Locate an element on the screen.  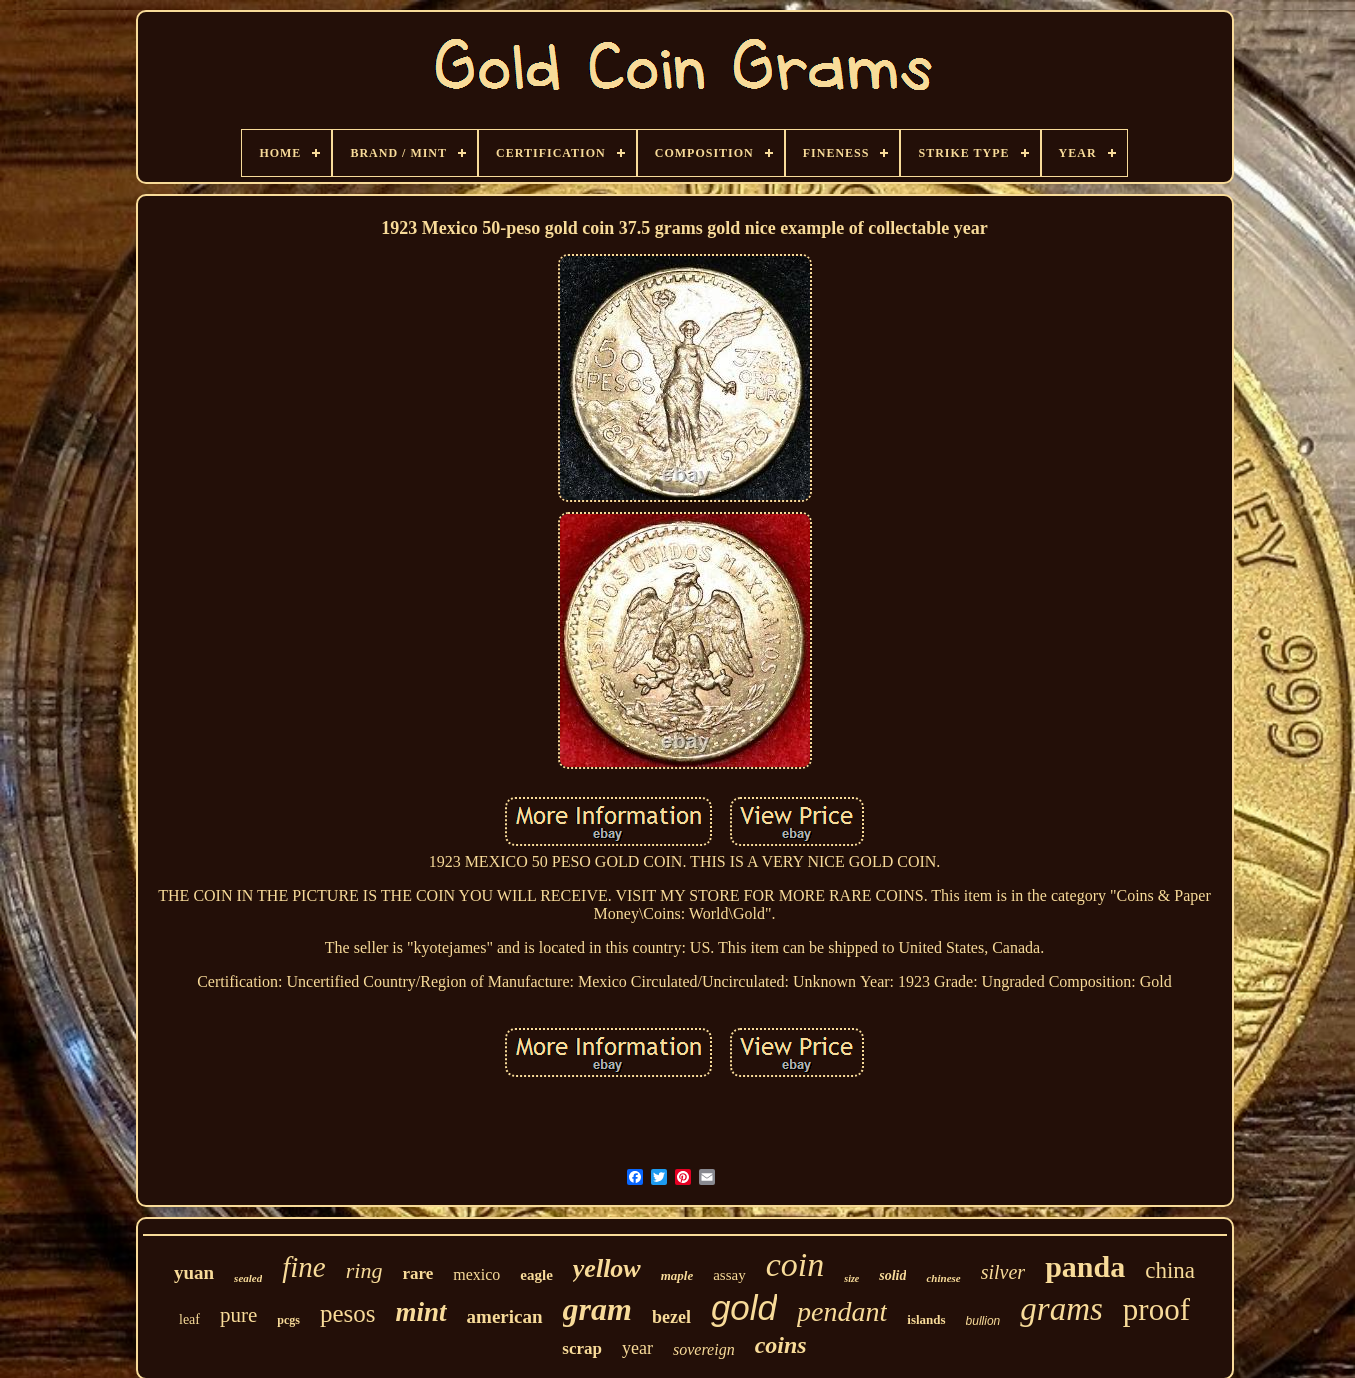
coin is located at coordinates (795, 1264).